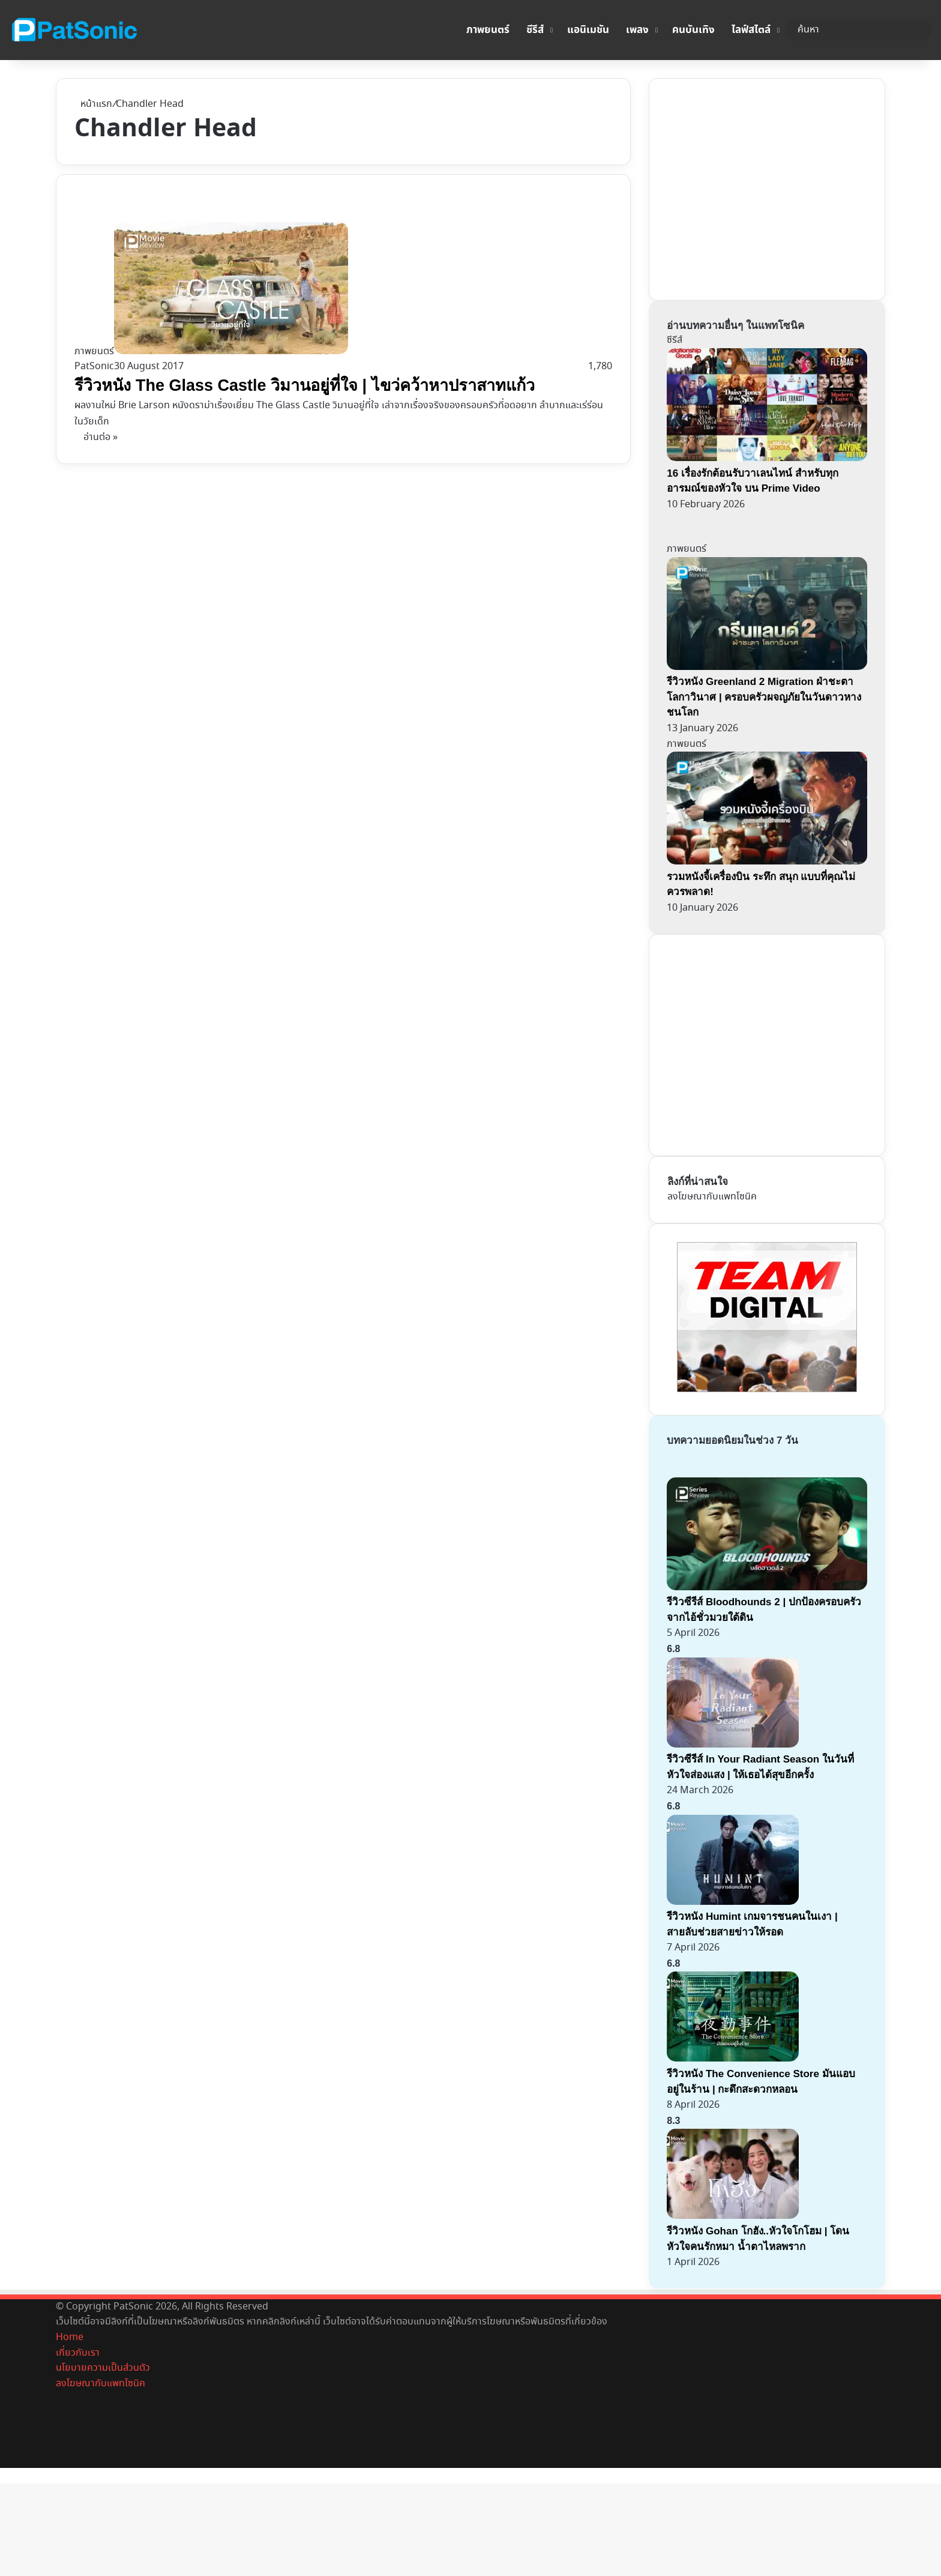 Image resolution: width=941 pixels, height=2576 pixels. What do you see at coordinates (693, 30) in the screenshot?
I see `คนบันเทิง` at bounding box center [693, 30].